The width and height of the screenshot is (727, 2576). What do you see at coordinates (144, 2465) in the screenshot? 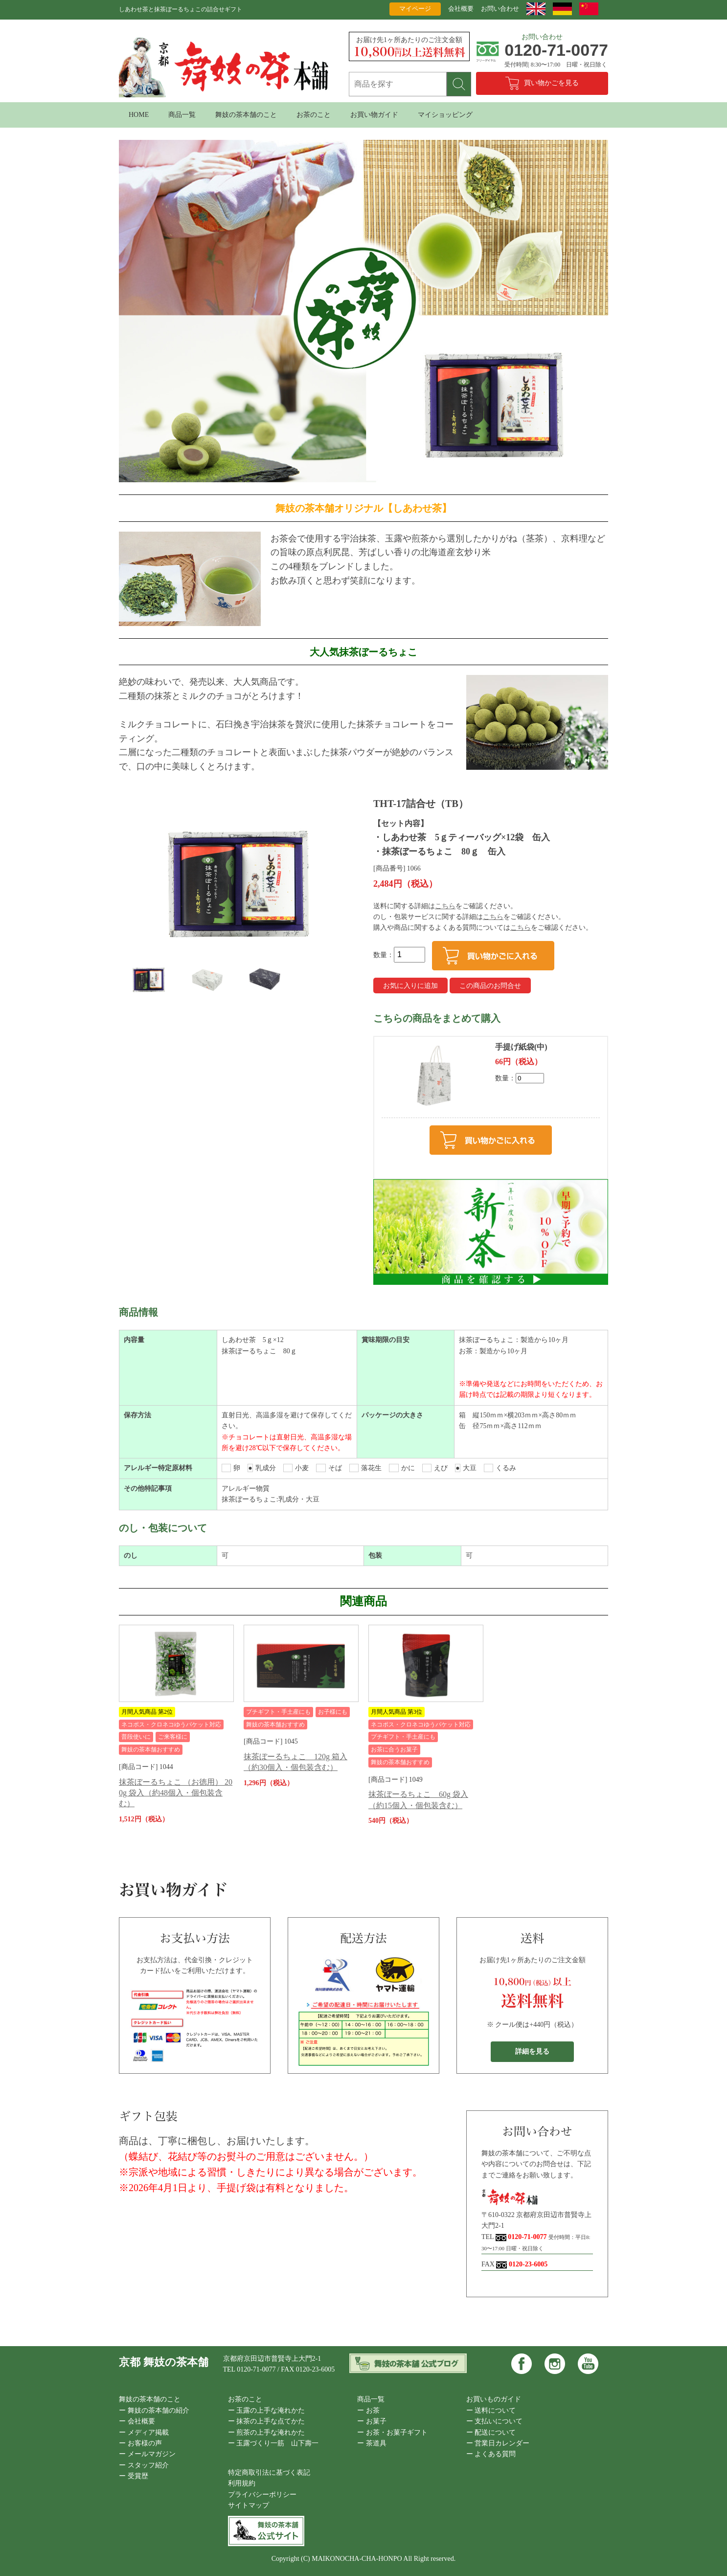
I see `ー スタッフ紹介` at bounding box center [144, 2465].